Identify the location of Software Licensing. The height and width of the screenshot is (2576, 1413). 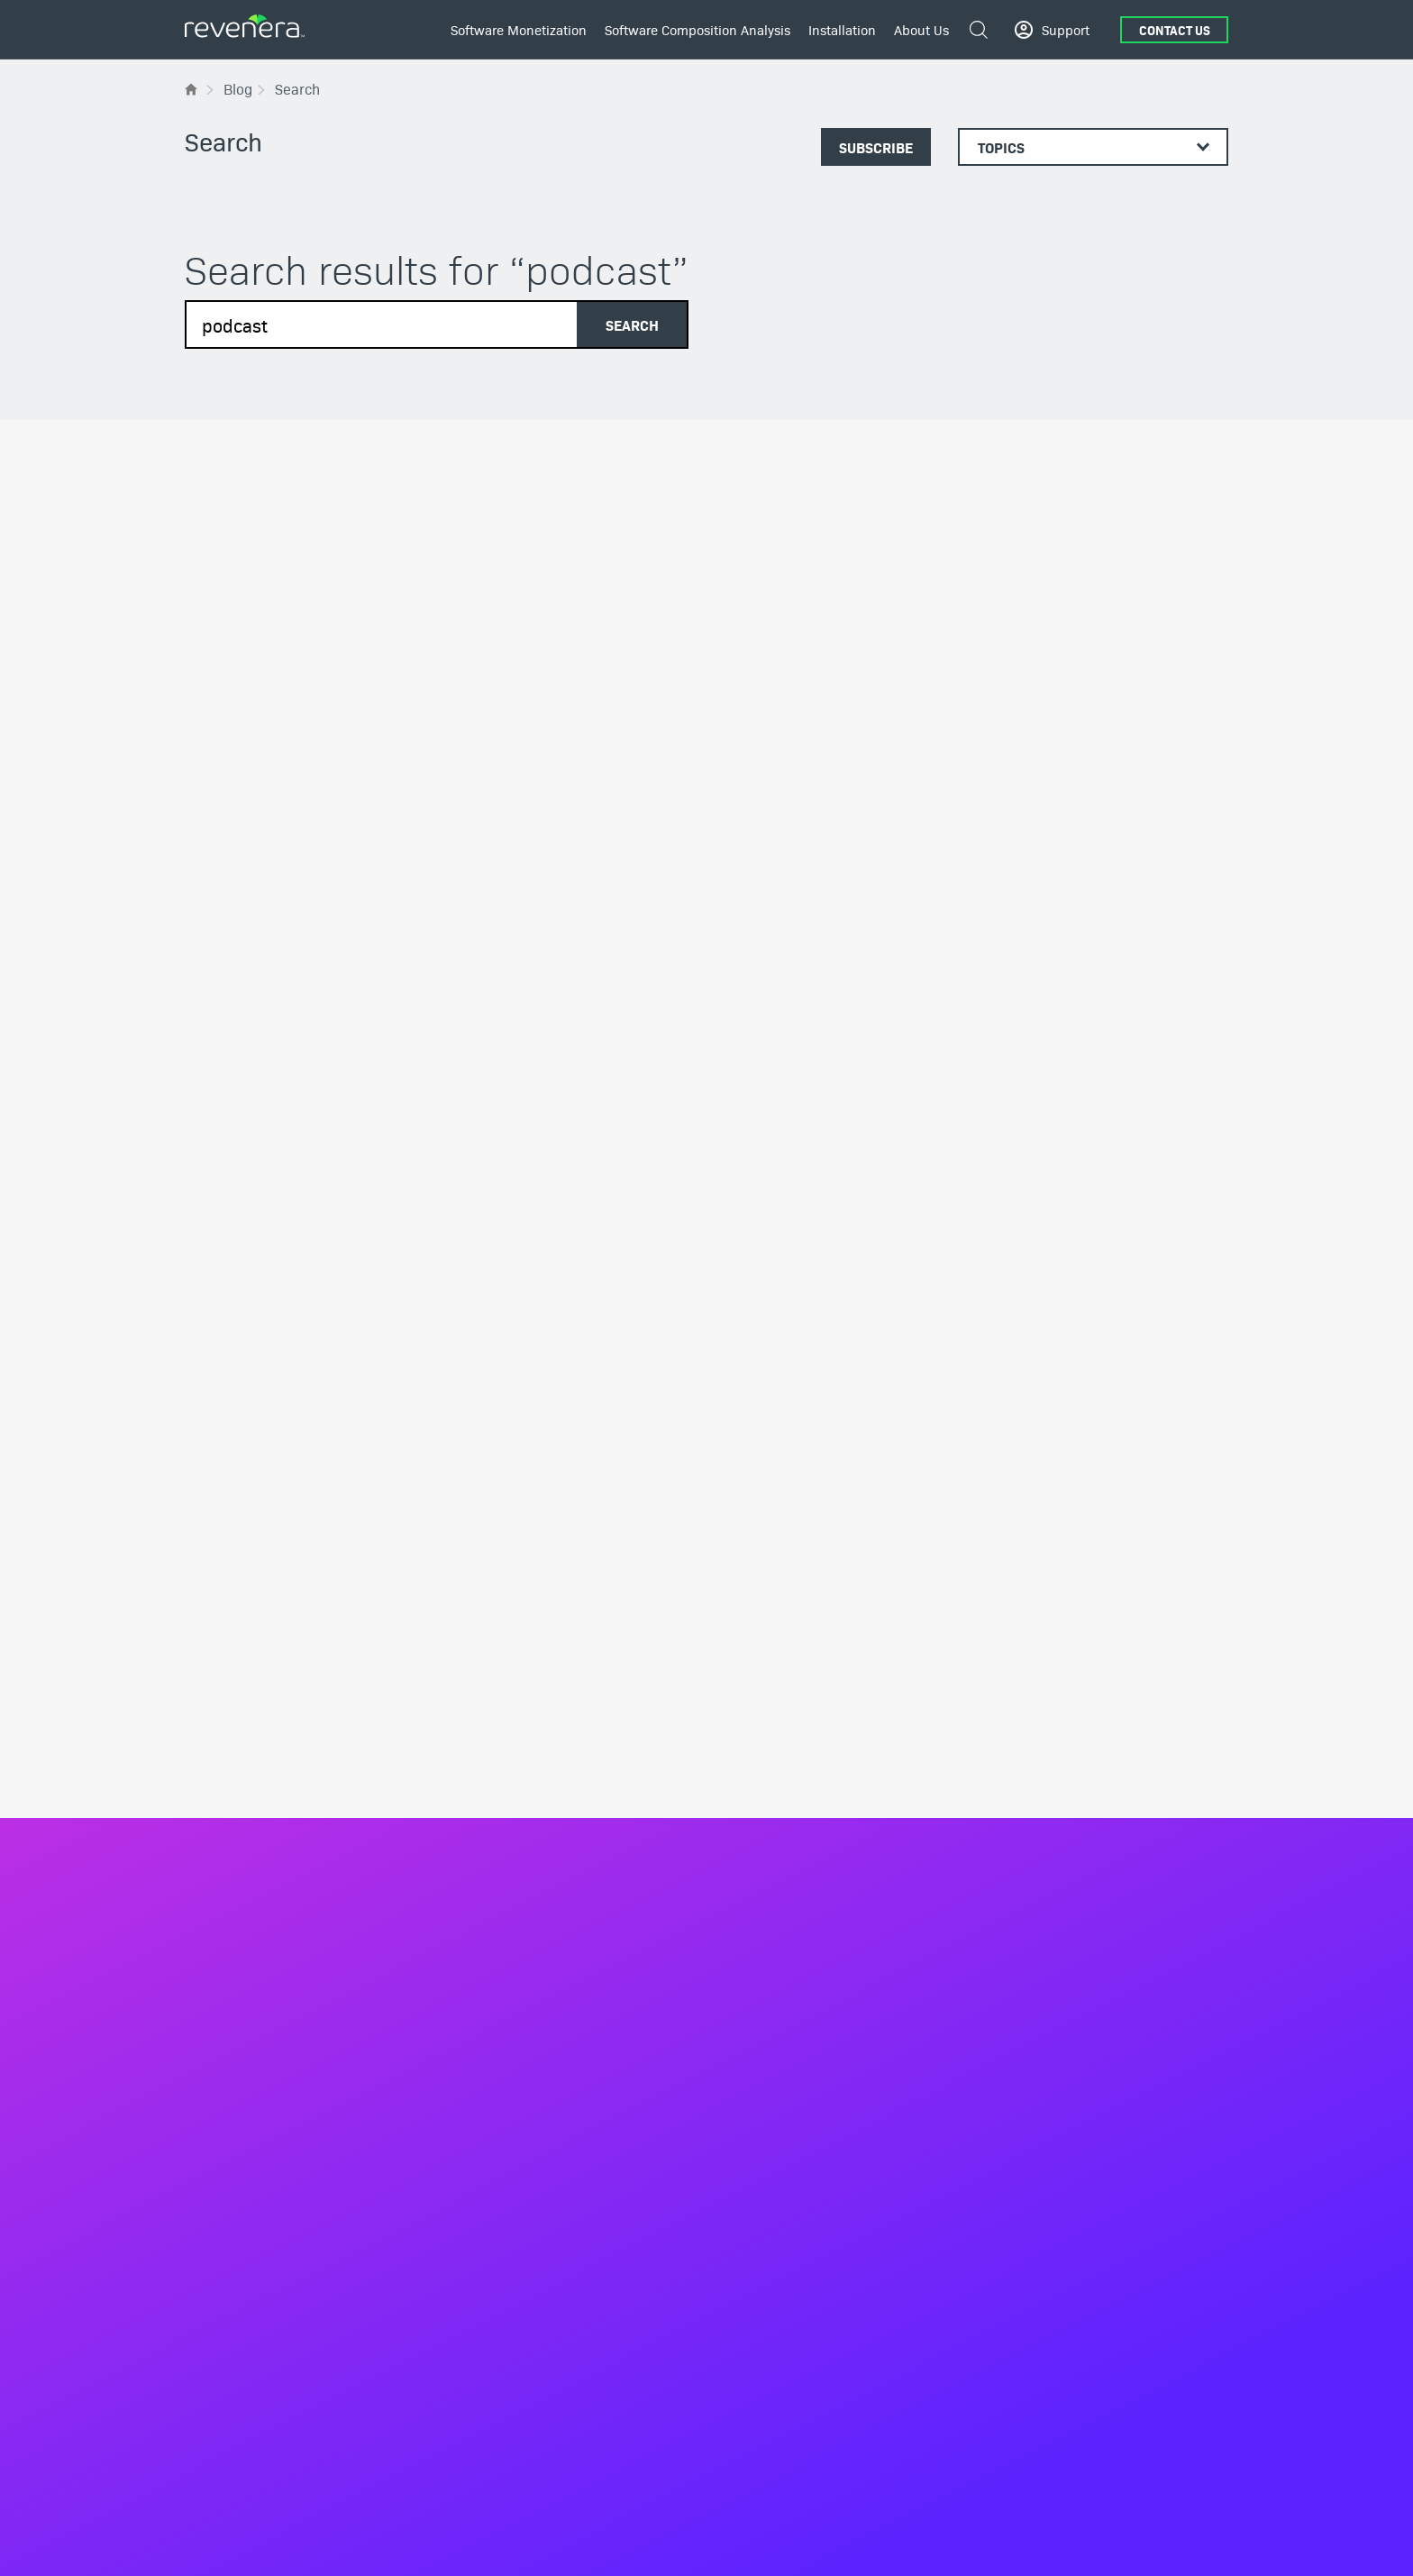
(506, 1953).